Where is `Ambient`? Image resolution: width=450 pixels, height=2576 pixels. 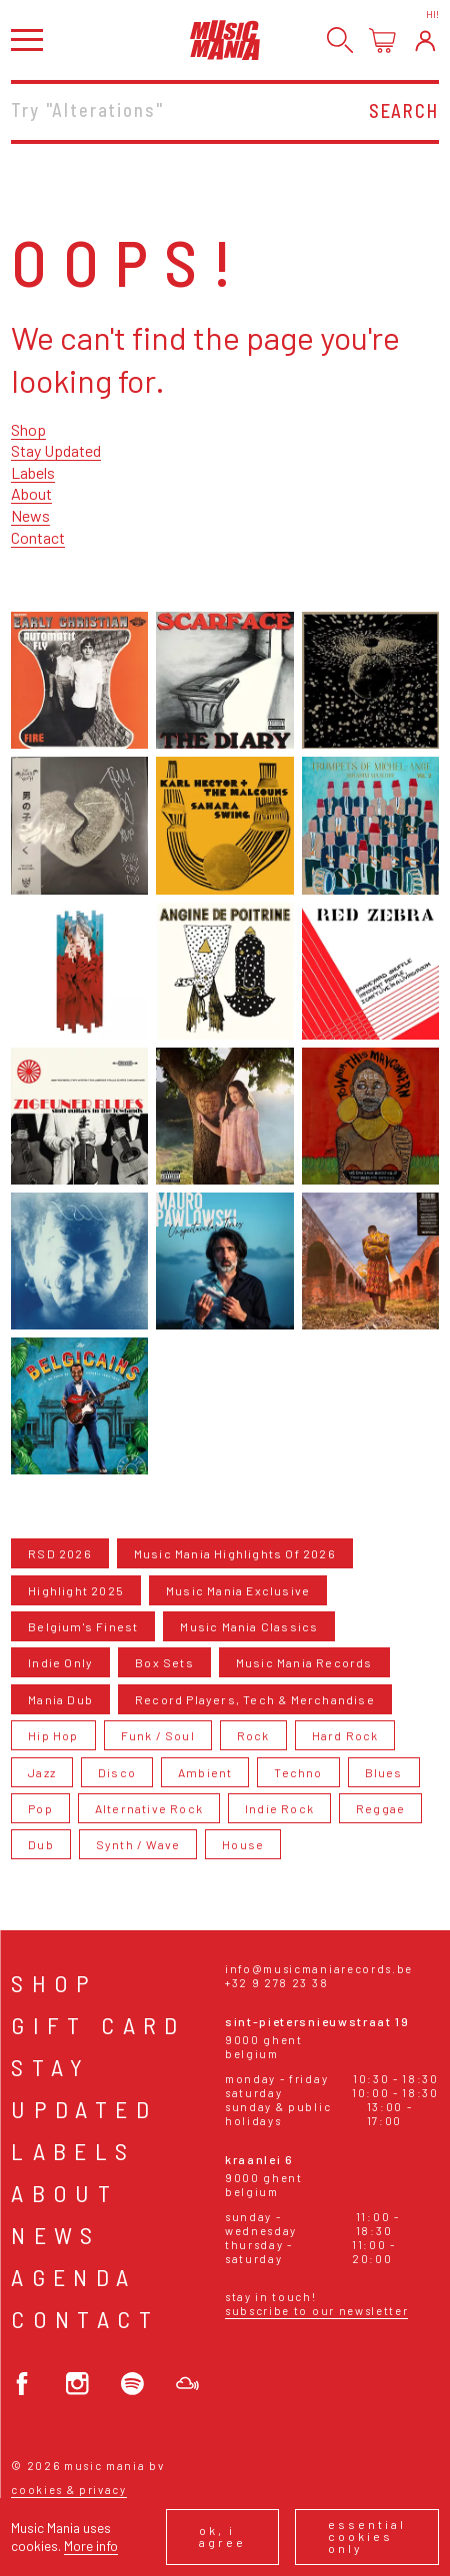 Ambient is located at coordinates (205, 1772).